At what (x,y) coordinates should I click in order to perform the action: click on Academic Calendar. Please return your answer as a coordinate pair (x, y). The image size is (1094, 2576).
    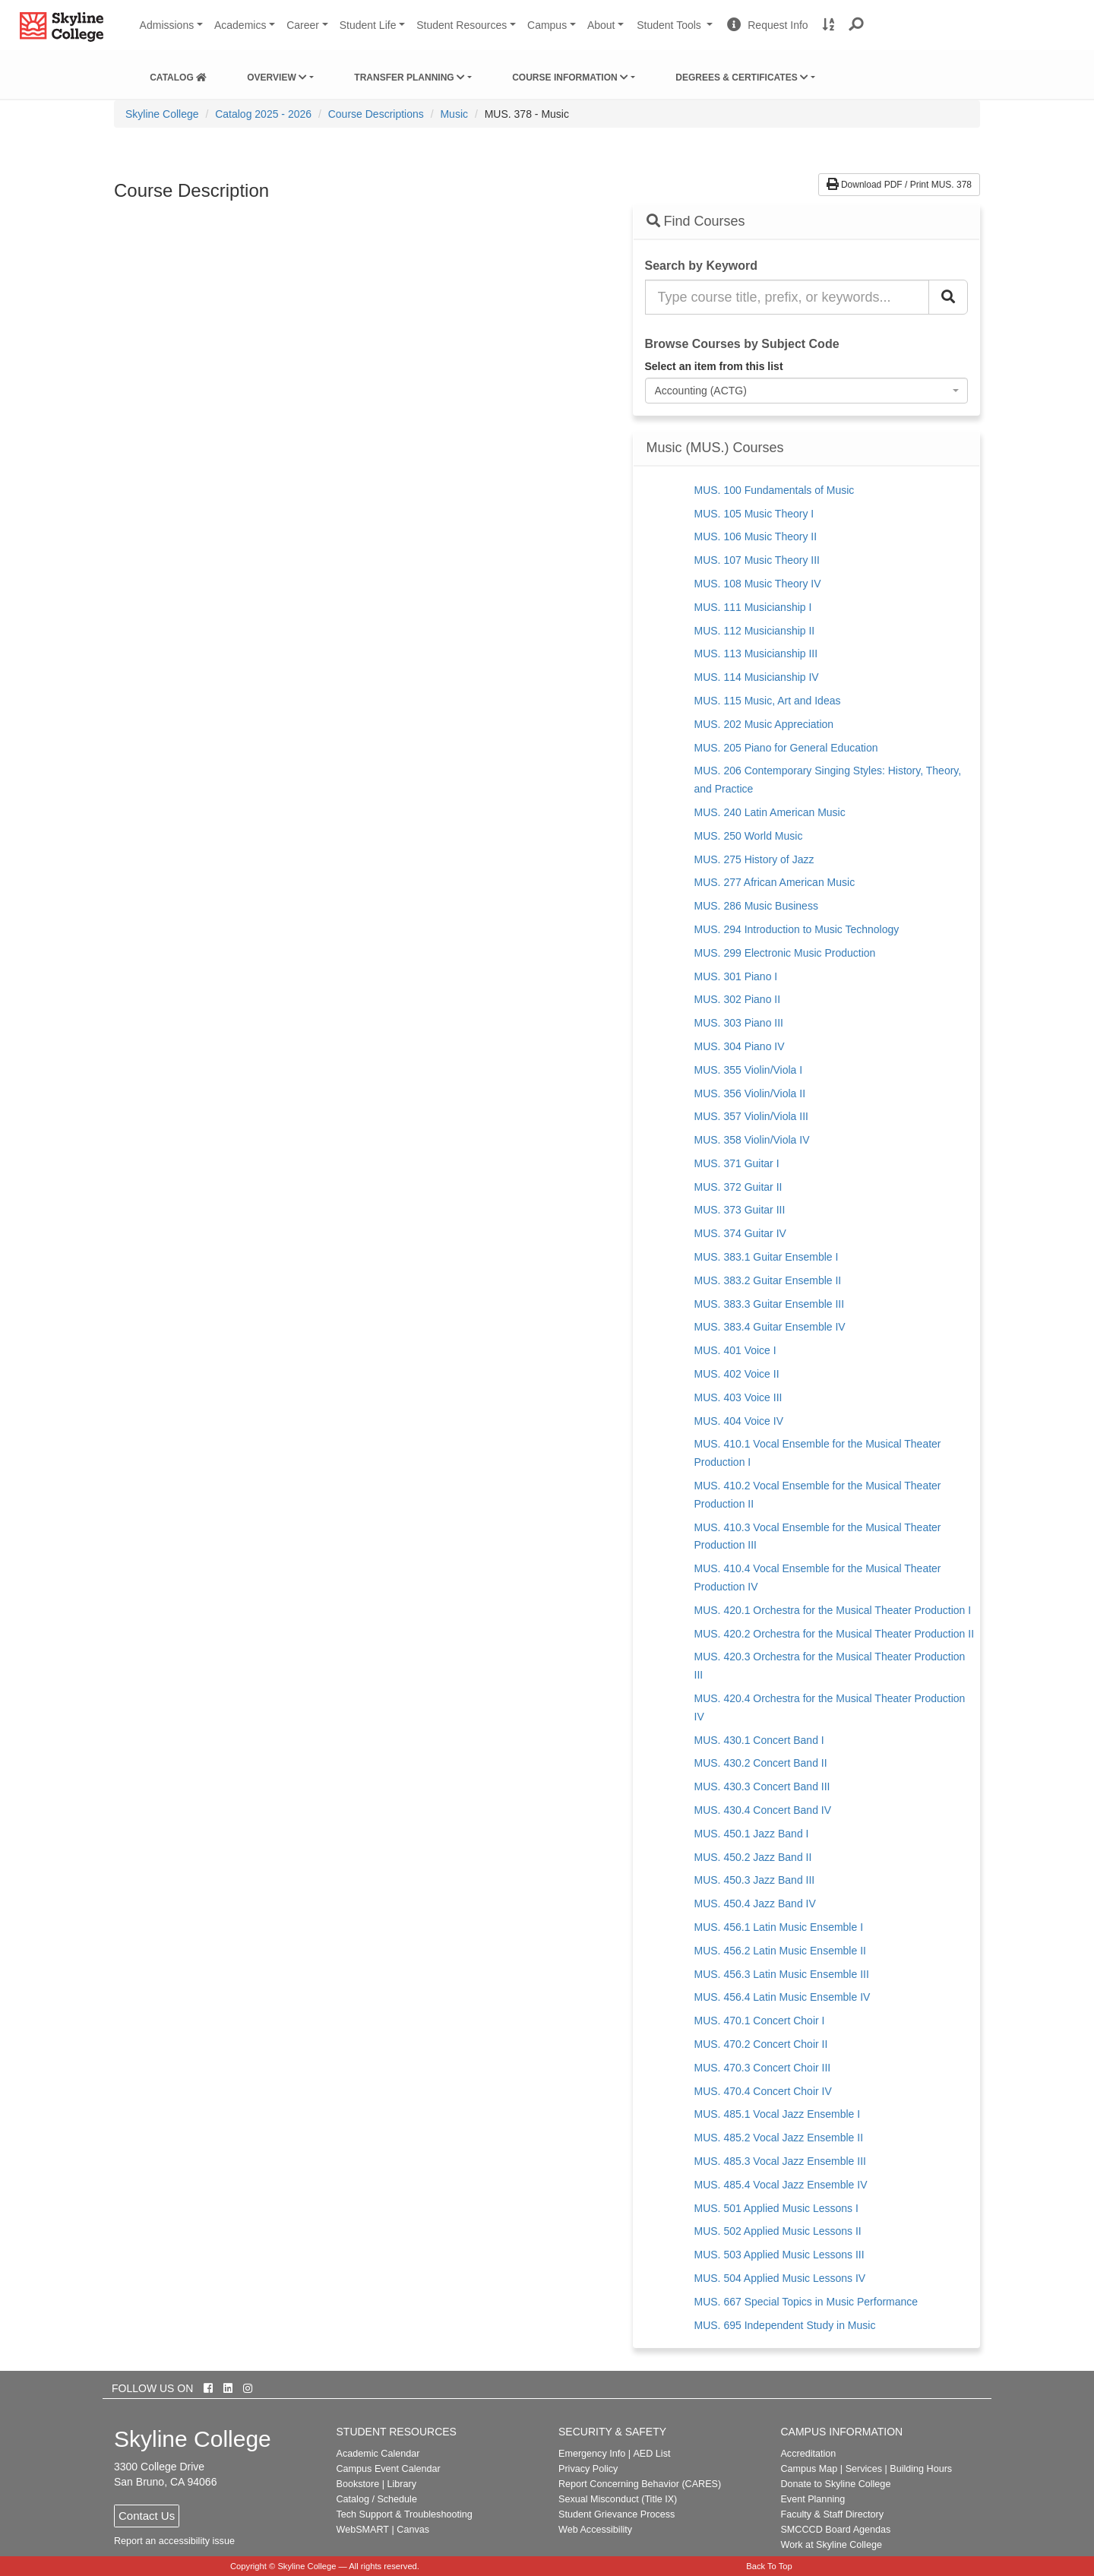
    Looking at the image, I should click on (378, 2453).